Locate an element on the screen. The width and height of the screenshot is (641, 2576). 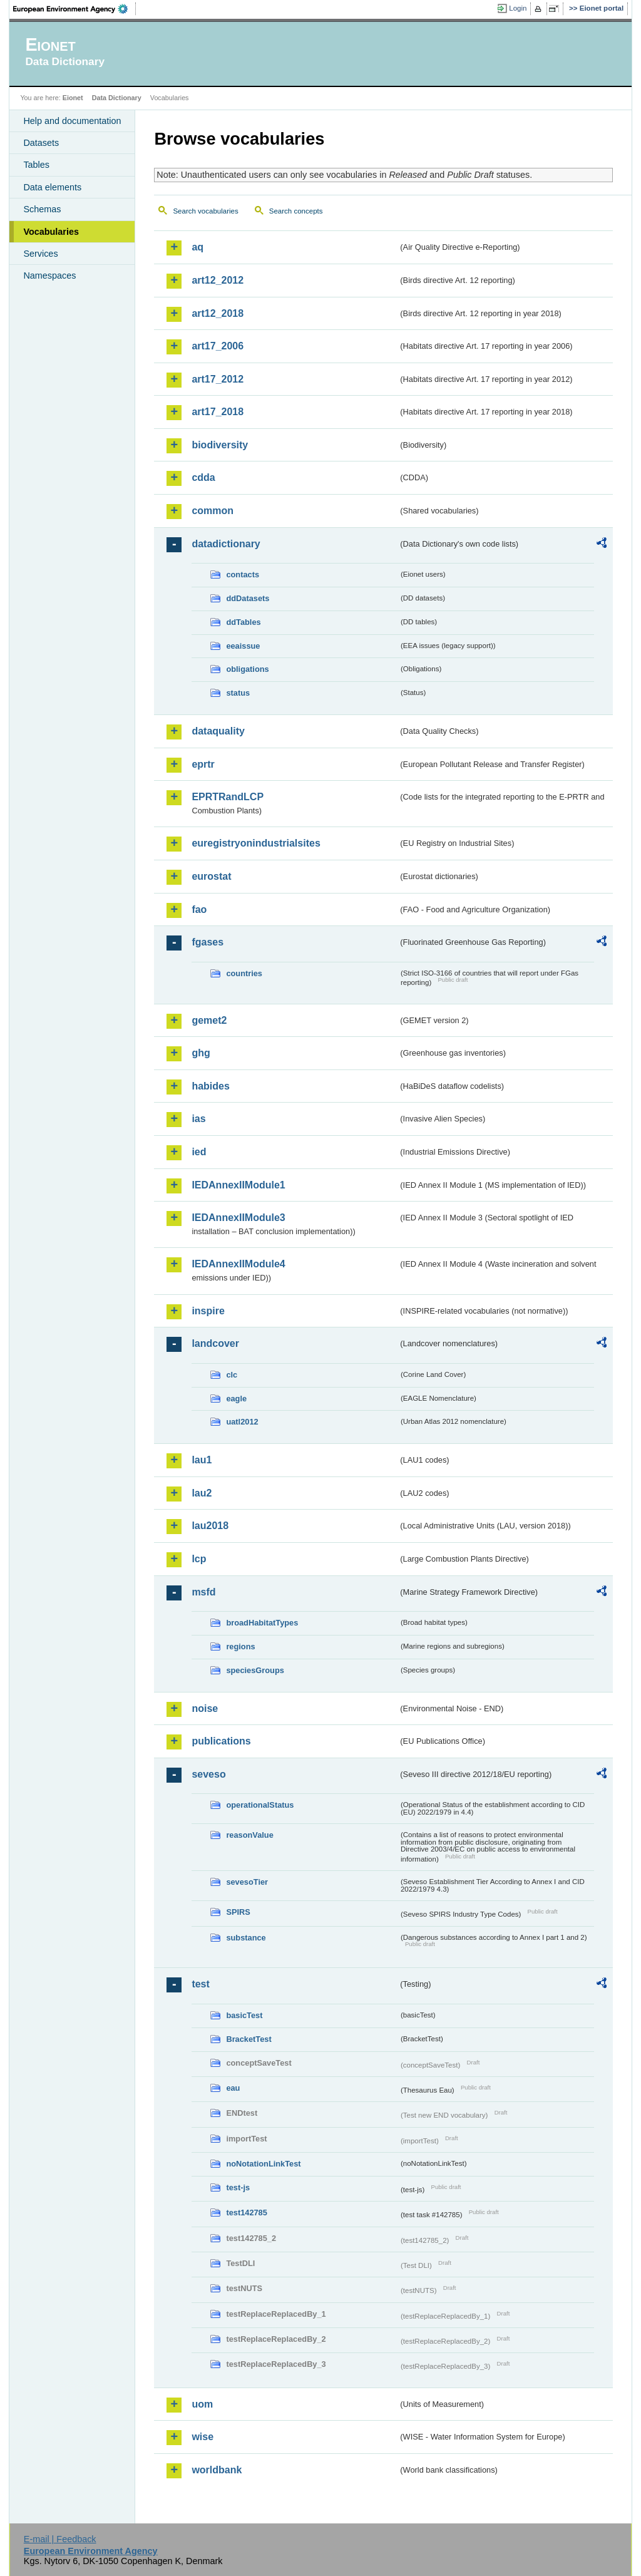
SPIRS is located at coordinates (238, 1912).